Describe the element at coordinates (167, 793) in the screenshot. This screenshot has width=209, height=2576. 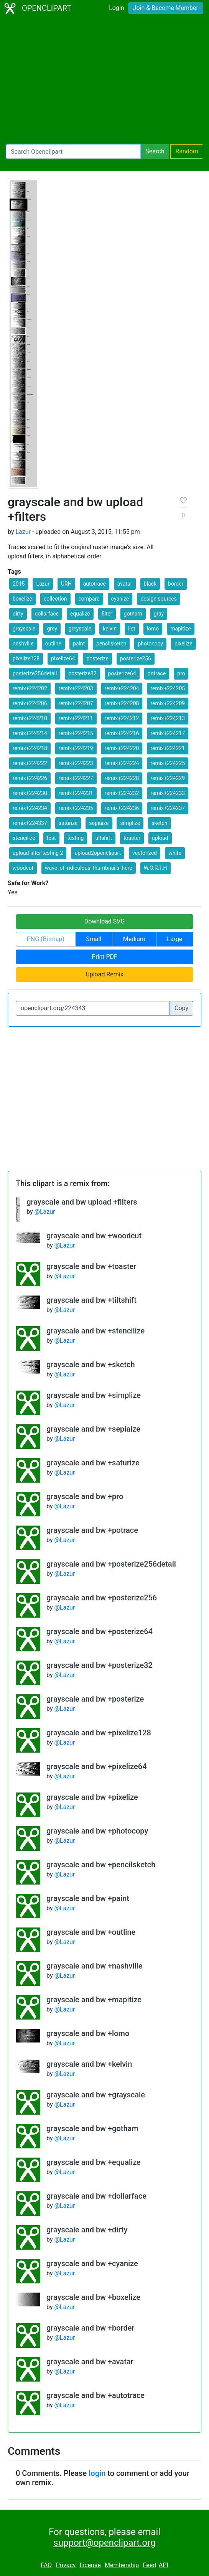
I see `remix+224233 [button]` at that location.